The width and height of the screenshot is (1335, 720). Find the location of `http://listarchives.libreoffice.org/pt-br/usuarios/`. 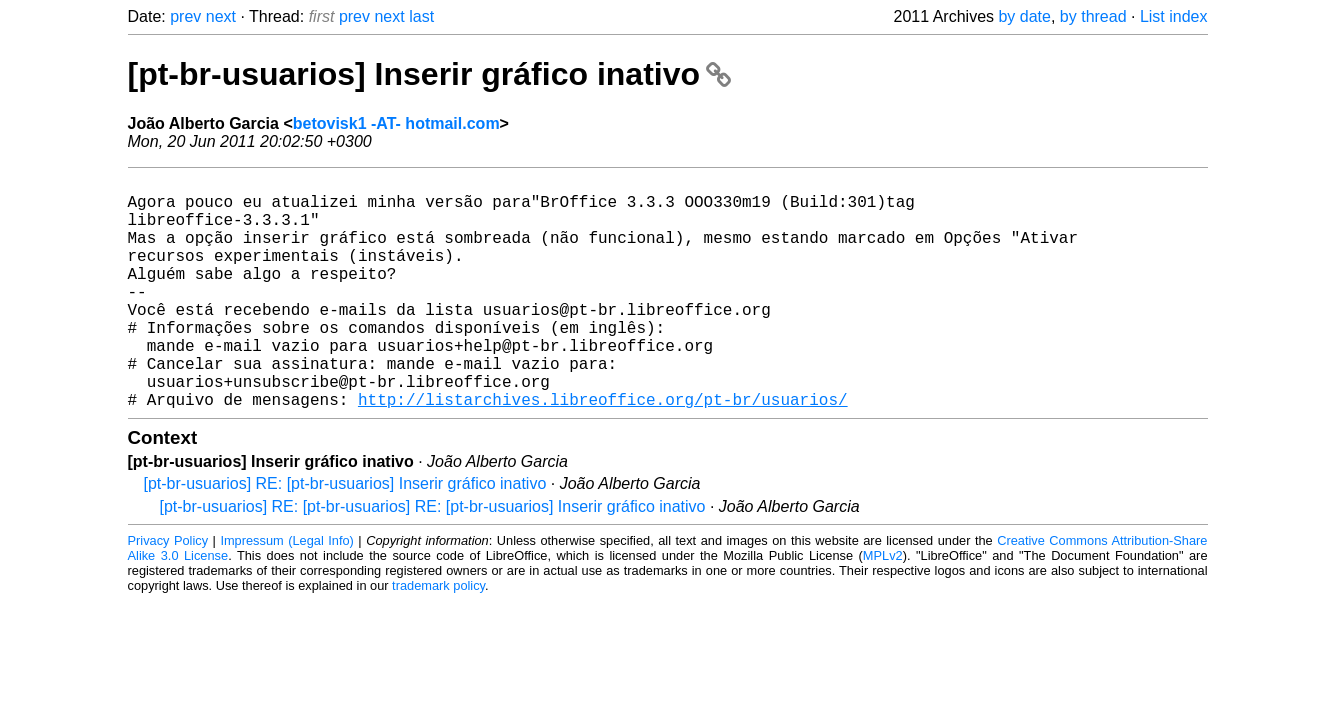

http://listarchives.libreoffice.org/pt-br/usuarios/ is located at coordinates (603, 451).